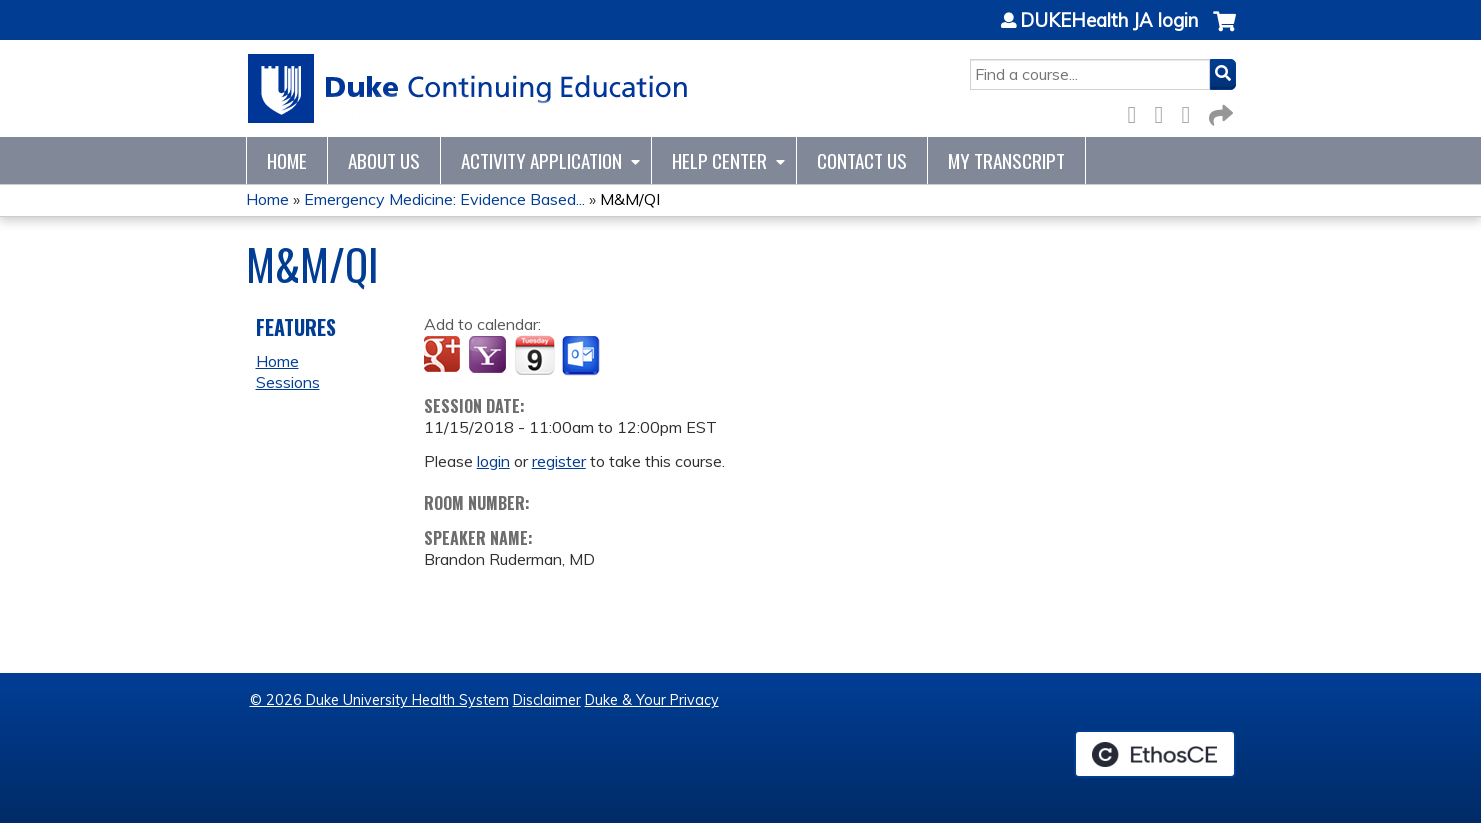  Describe the element at coordinates (1192, 111) in the screenshot. I see `LinkedIn` at that location.